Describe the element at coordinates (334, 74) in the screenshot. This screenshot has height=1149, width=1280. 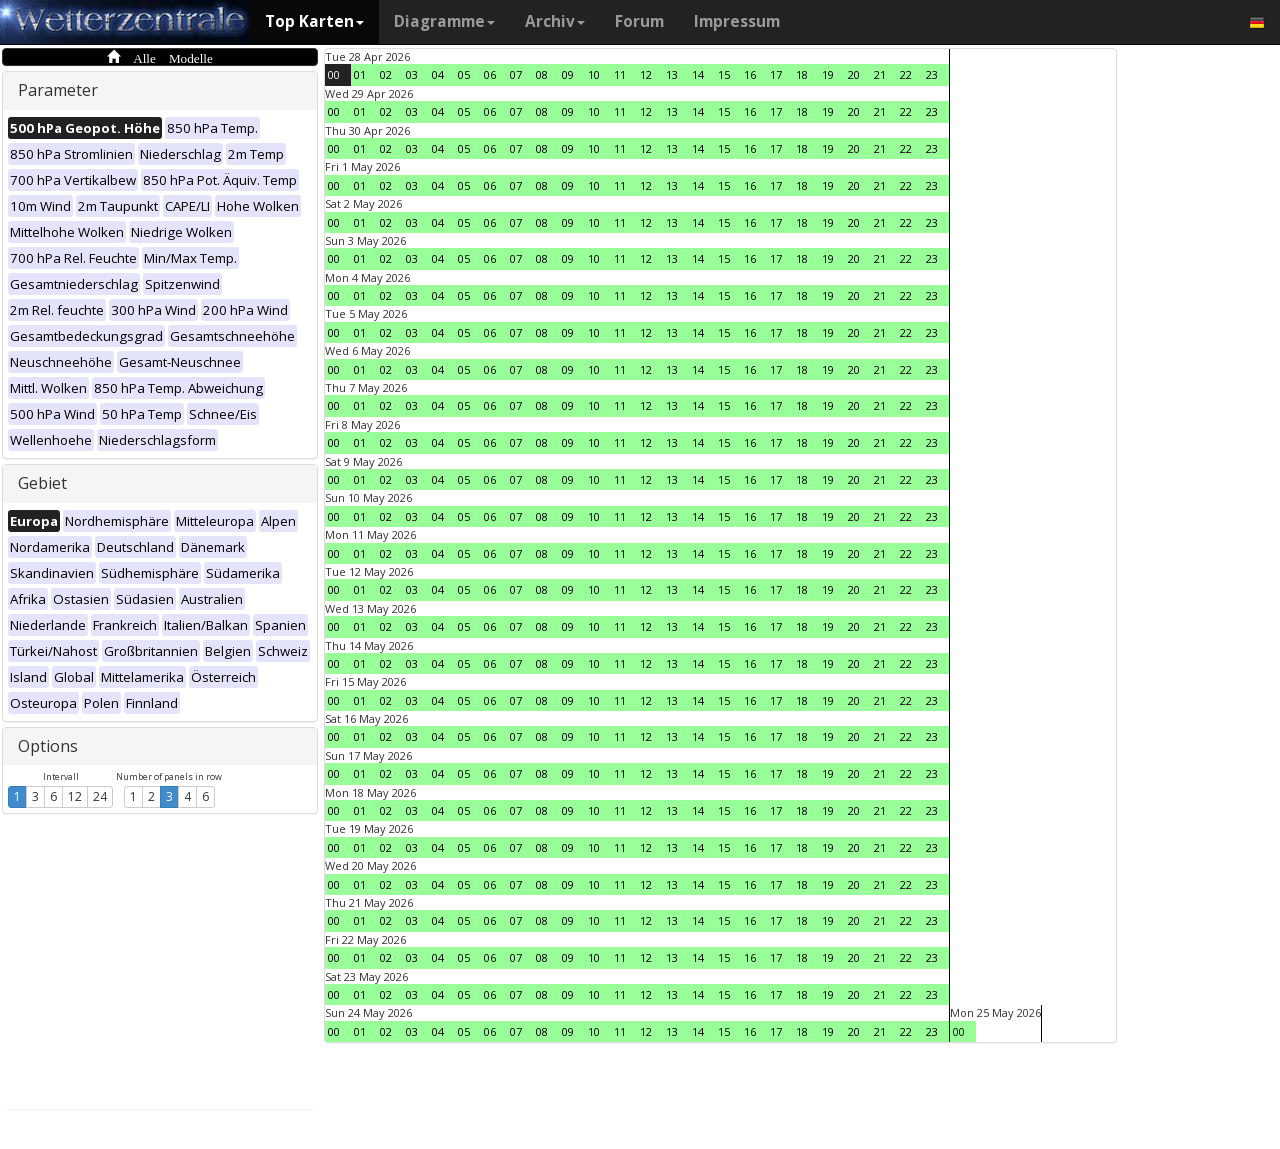
I see `00` at that location.